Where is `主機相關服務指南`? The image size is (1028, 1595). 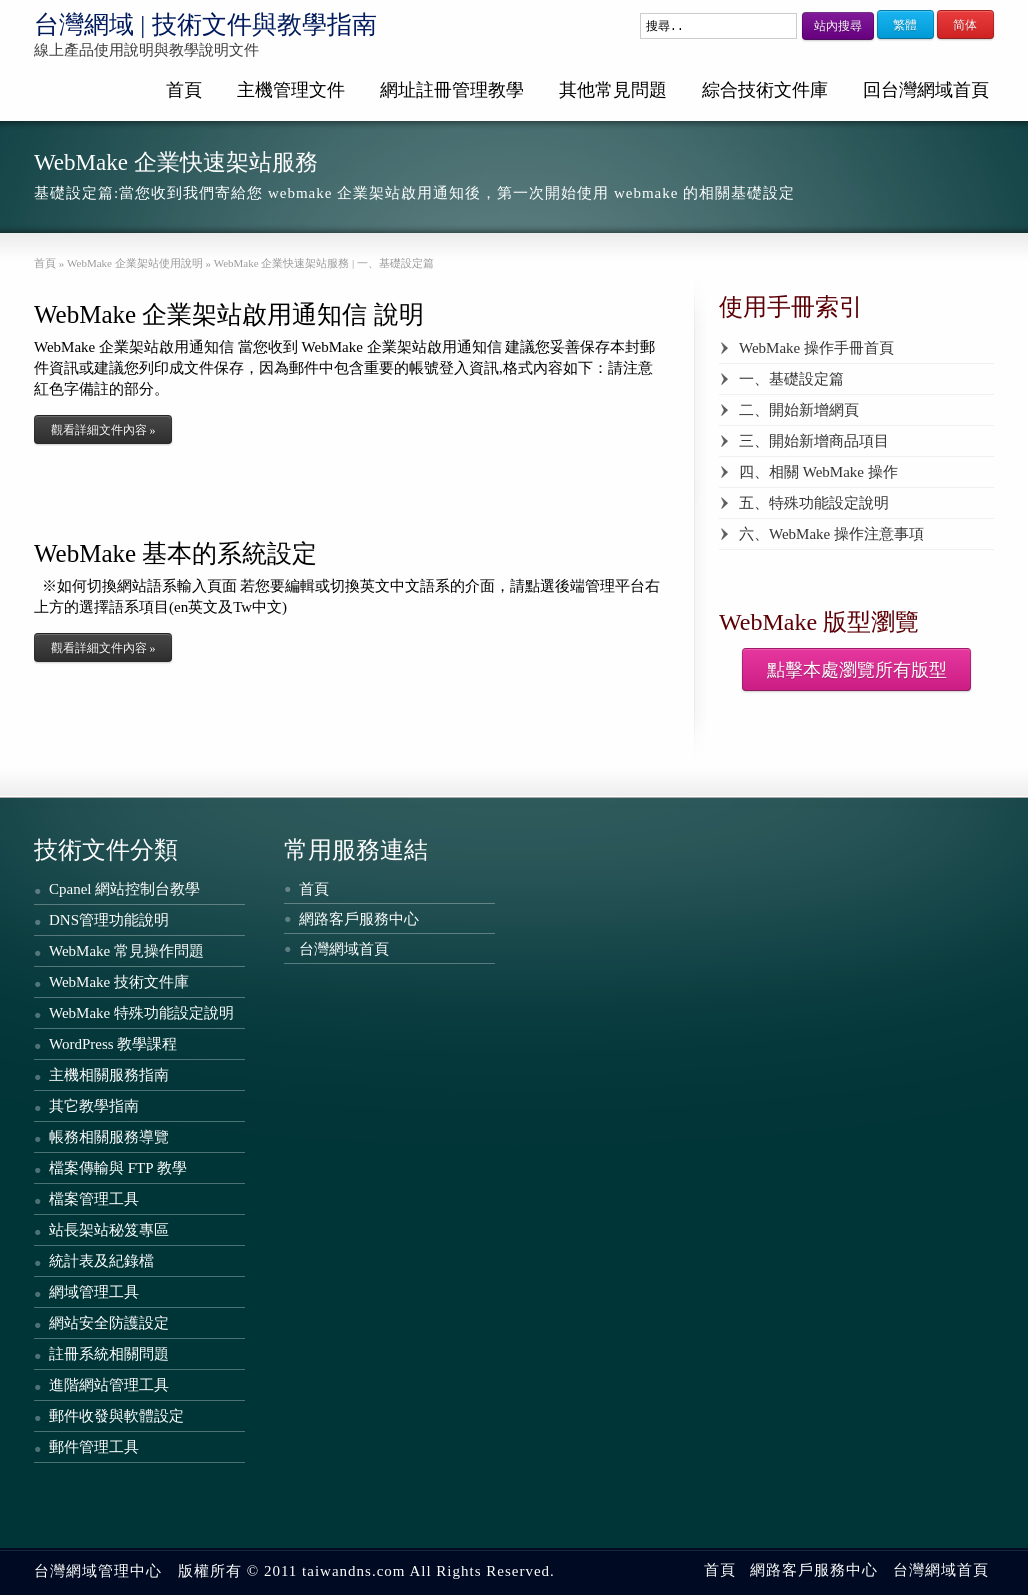
主機相關服務指南 is located at coordinates (109, 1075).